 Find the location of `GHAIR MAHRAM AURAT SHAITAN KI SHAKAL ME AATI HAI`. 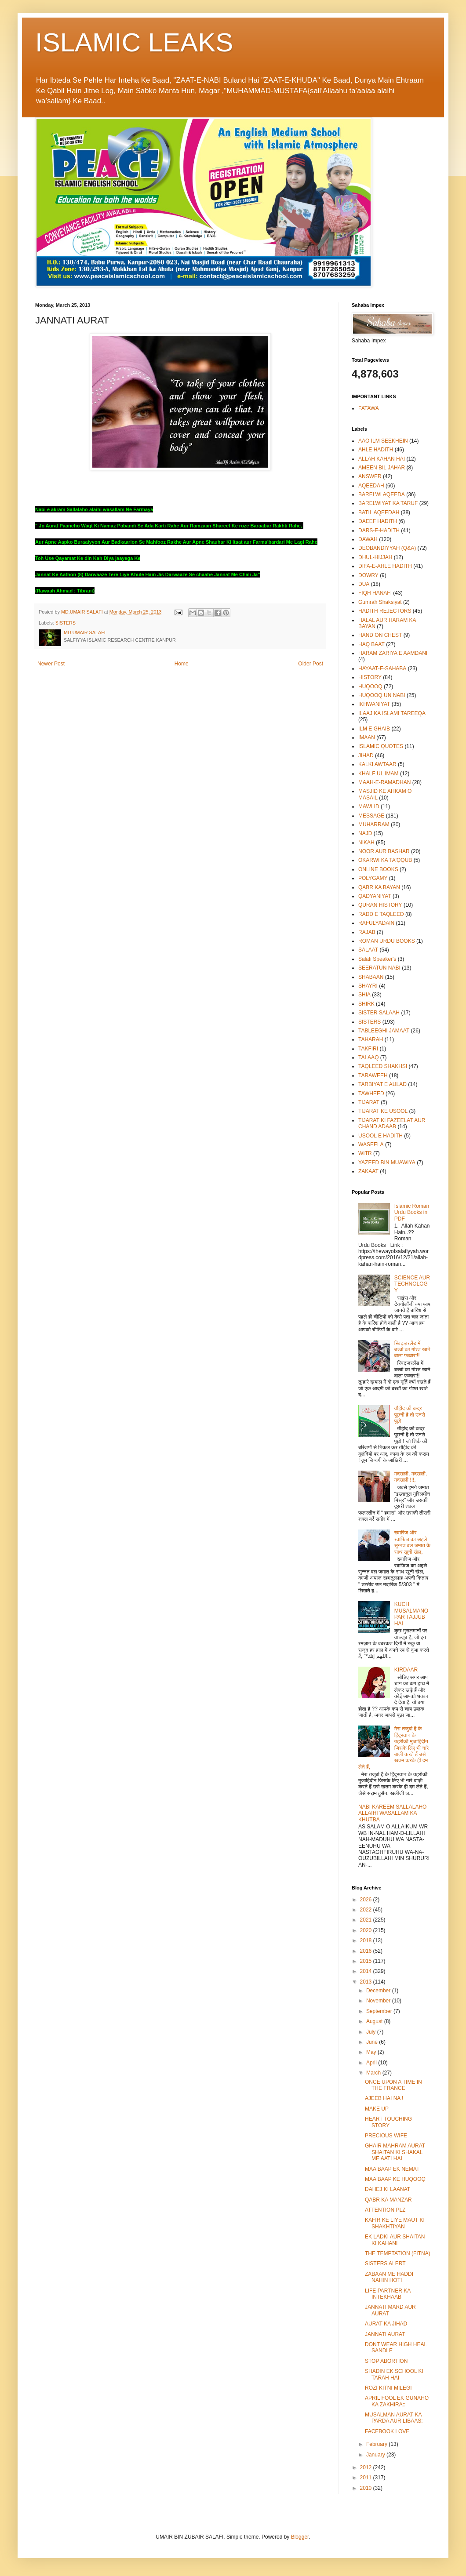

GHAIR MAHRAM AURAT SHAITAN KI SHAKAL ME AATI HAI is located at coordinates (395, 2152).